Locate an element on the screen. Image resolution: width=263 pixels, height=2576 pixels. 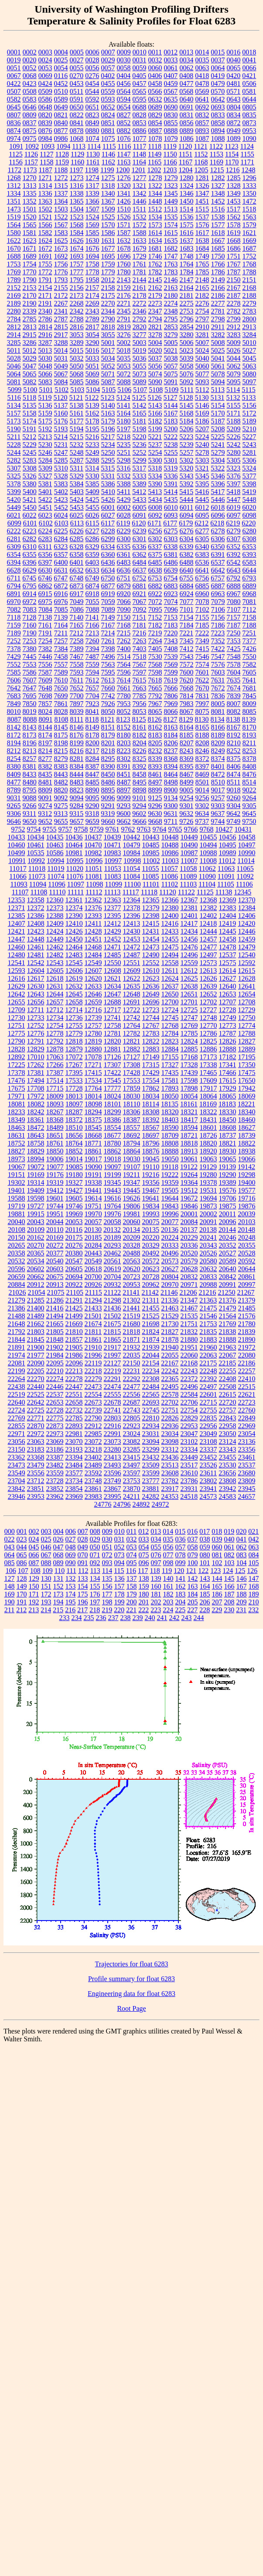
216 is located at coordinates (70, 1610).